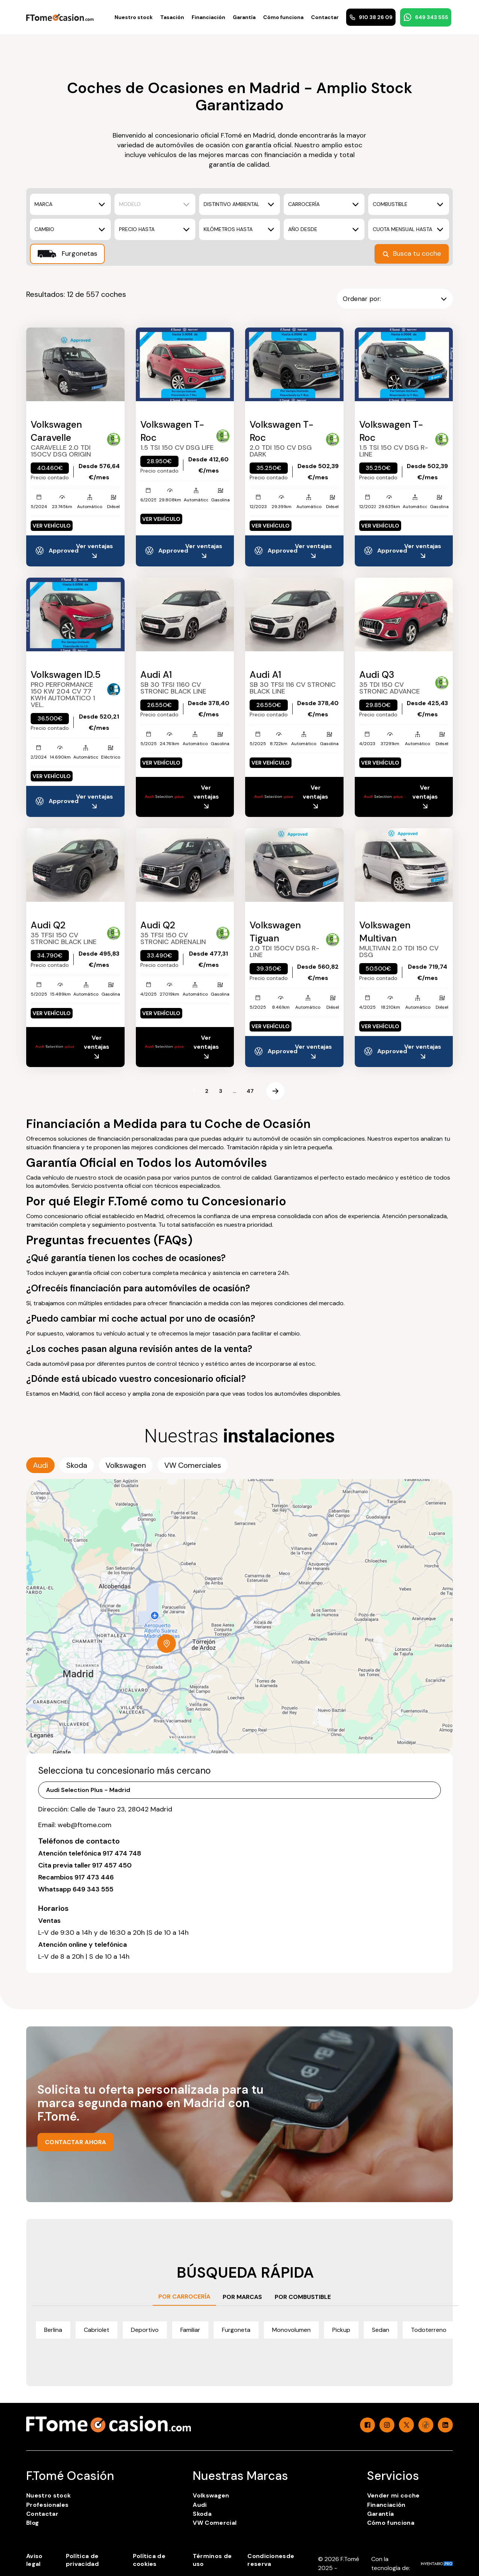 The height and width of the screenshot is (2576, 479). I want to click on 917 457 450, so click(112, 1865).